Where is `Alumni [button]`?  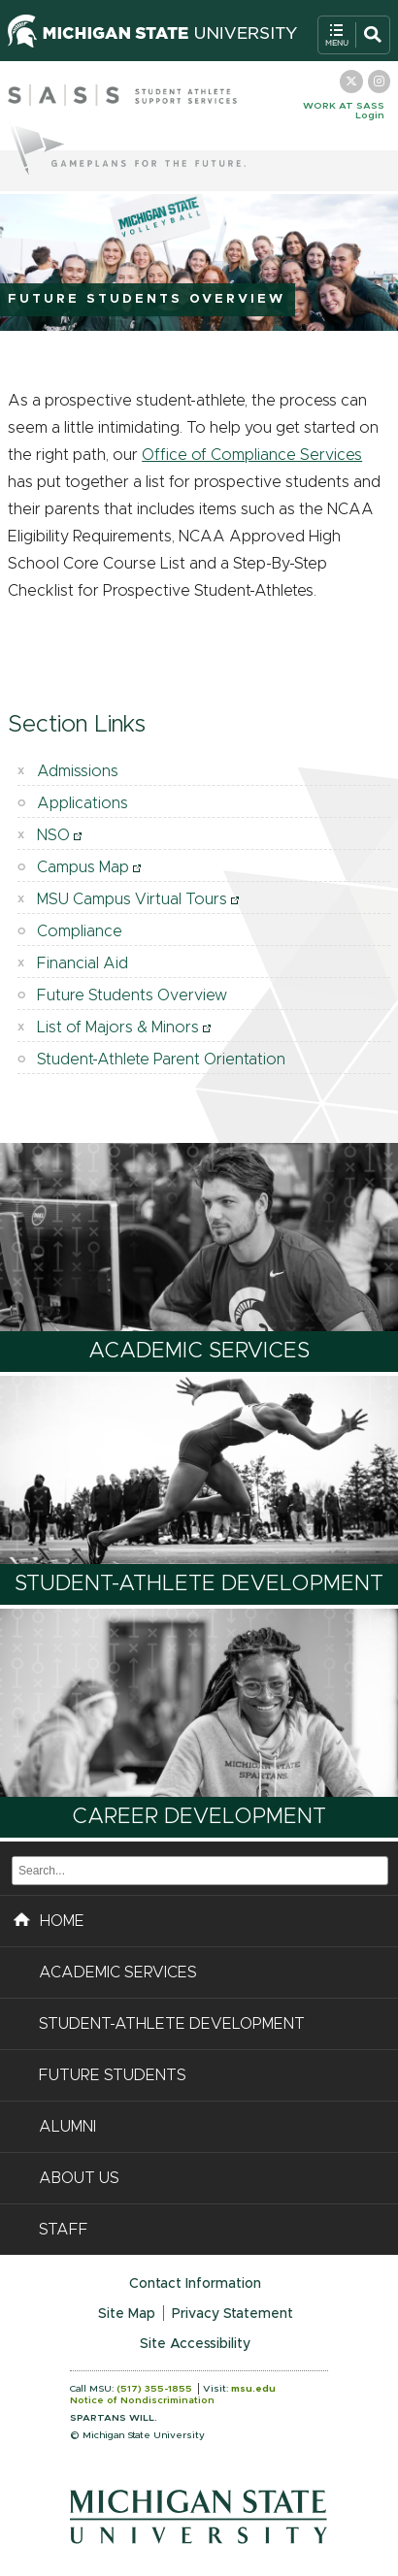 Alumni [button] is located at coordinates (67, 2127).